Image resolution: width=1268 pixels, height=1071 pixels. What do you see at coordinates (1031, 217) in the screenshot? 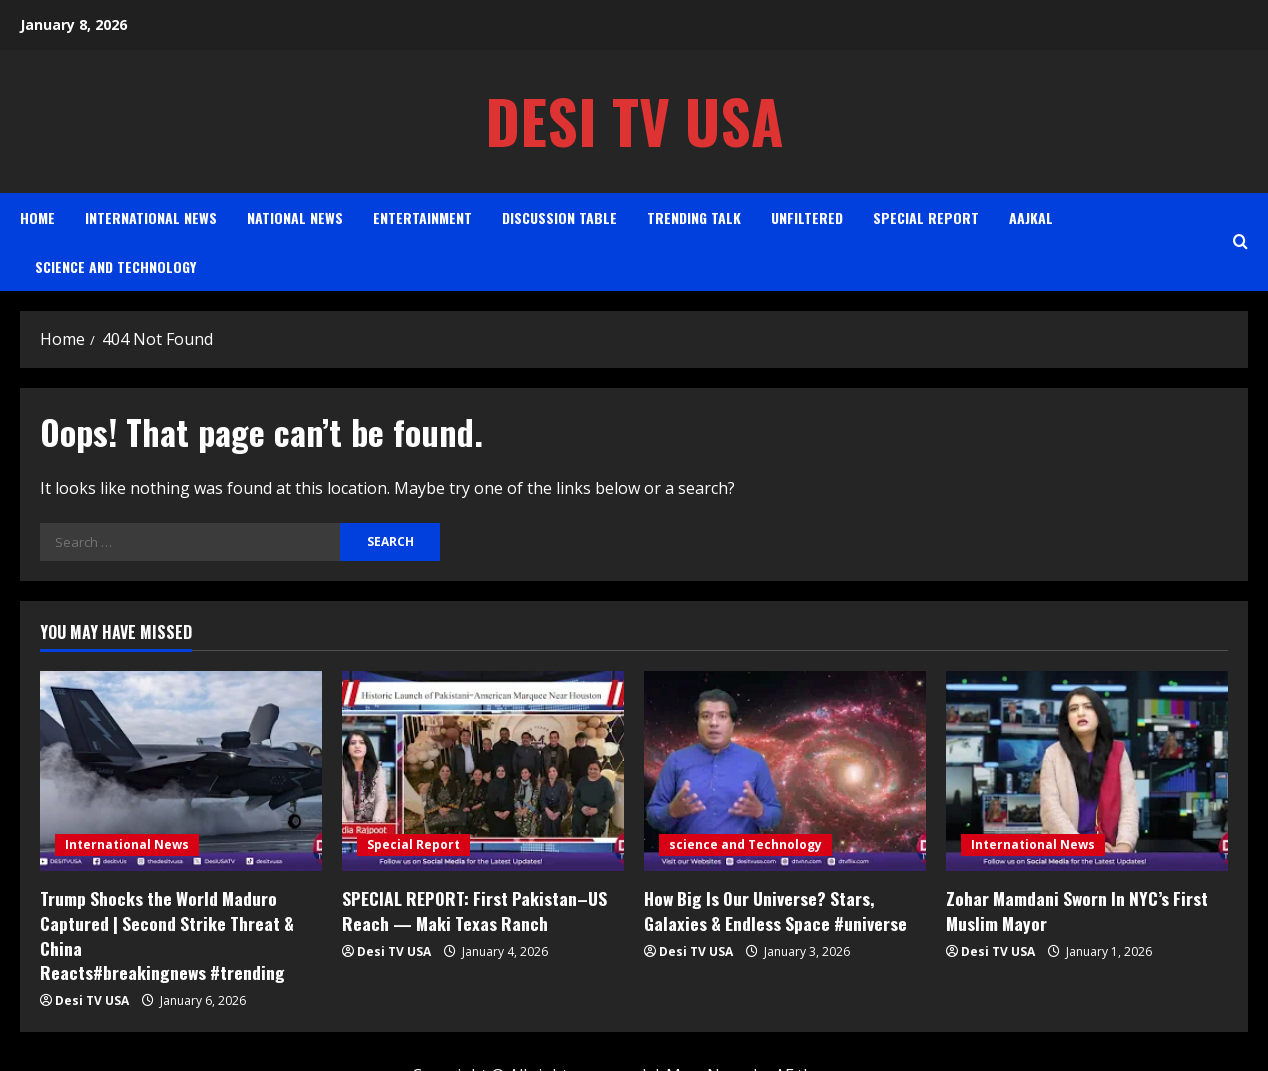
I see `AAJKAL` at bounding box center [1031, 217].